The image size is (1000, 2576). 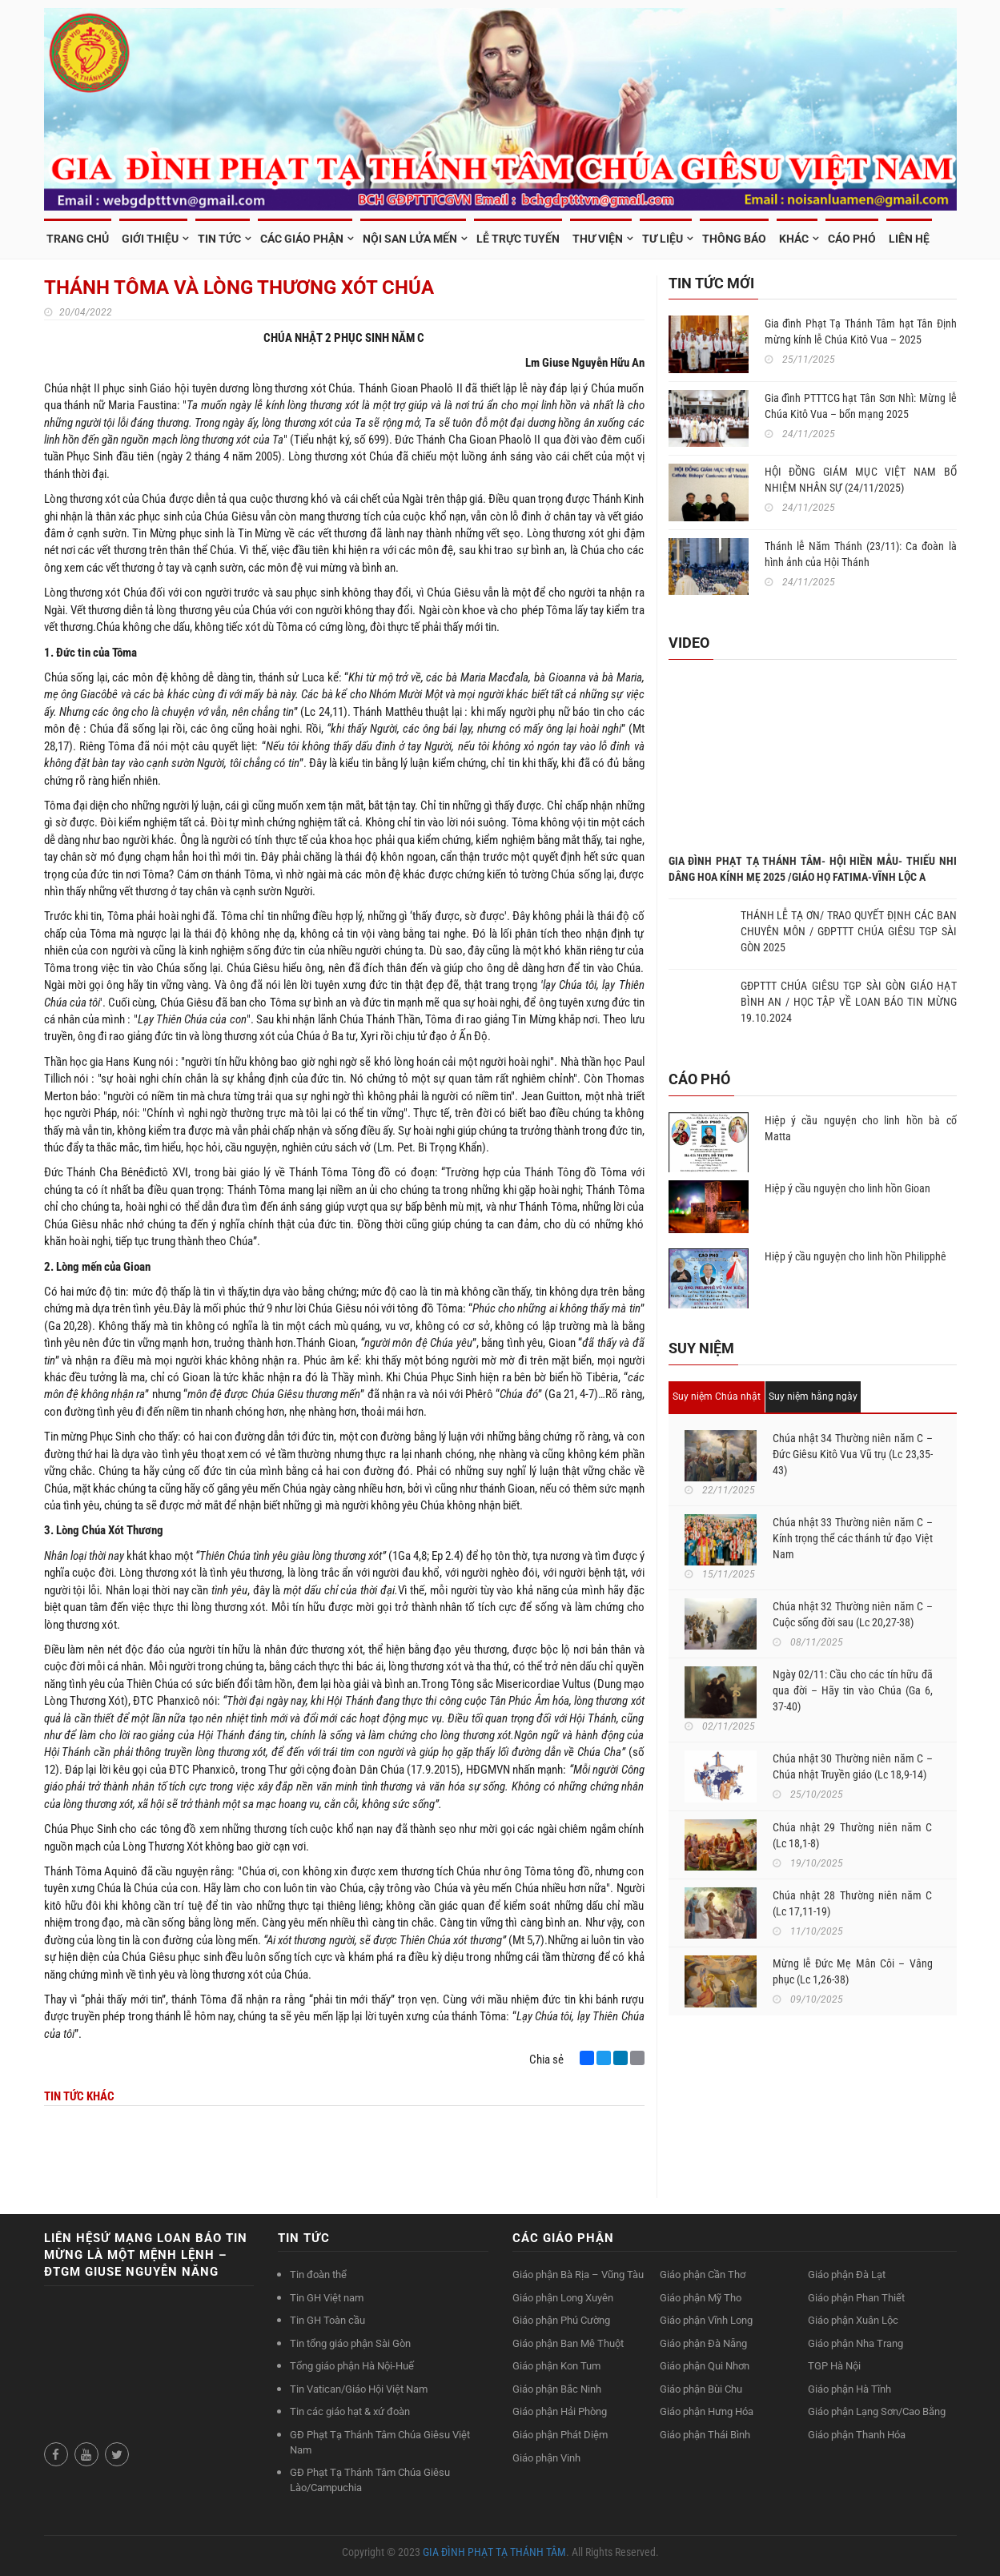 What do you see at coordinates (578, 2275) in the screenshot?
I see `Giáo phận Bà Rịa – Vũng Tàu` at bounding box center [578, 2275].